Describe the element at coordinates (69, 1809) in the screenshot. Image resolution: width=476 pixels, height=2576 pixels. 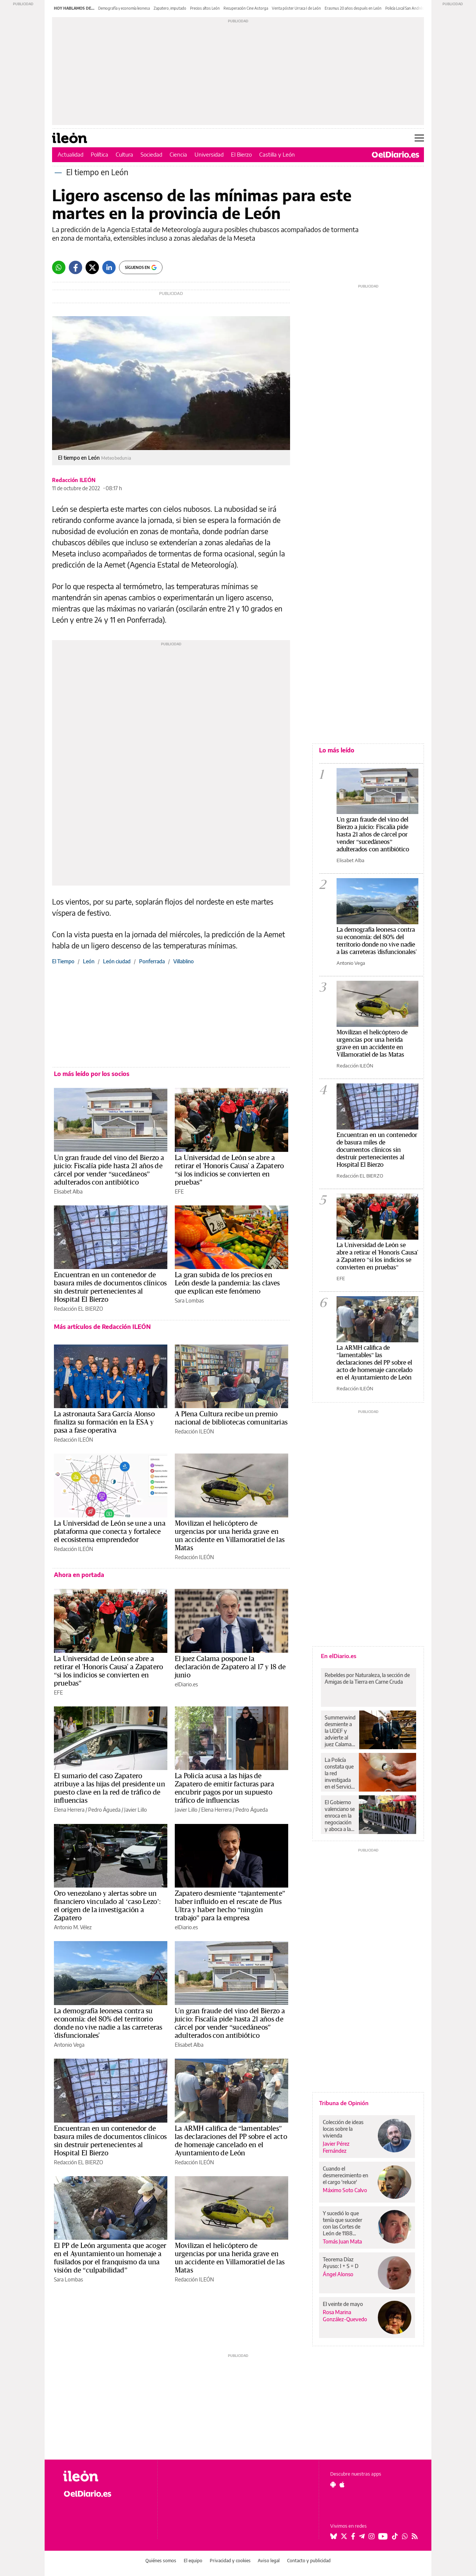
I see `Elena Herrera` at that location.